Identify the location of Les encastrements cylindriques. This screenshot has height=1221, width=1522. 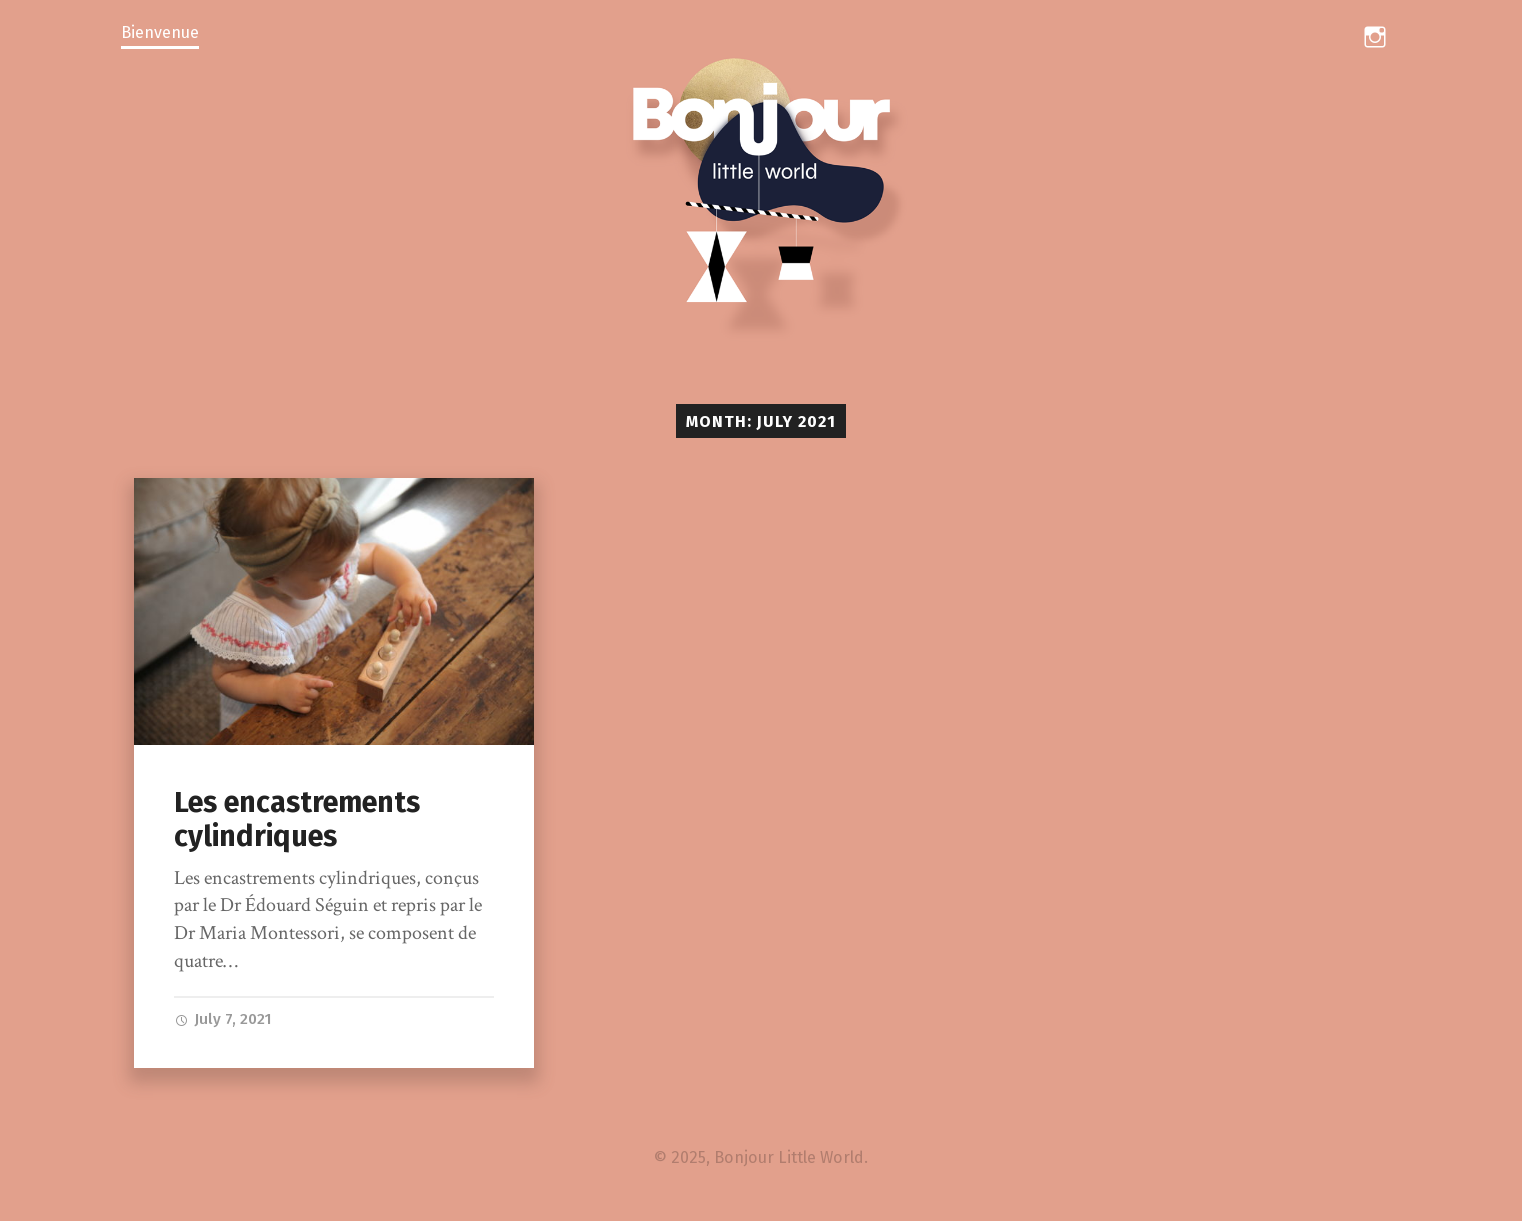
(297, 820).